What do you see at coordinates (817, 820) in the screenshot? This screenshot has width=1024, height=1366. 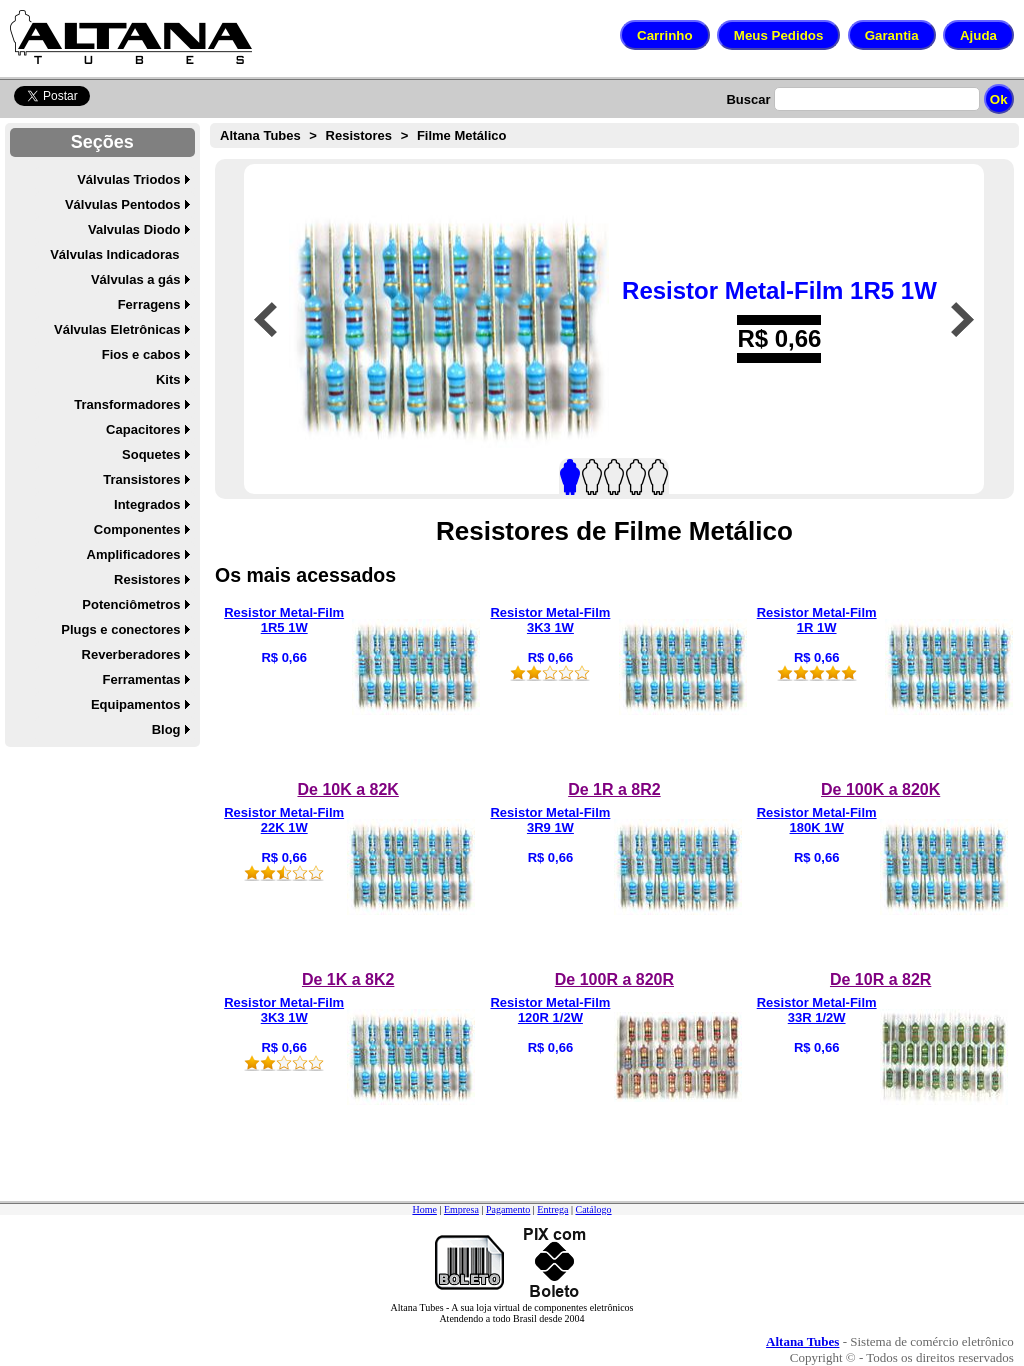 I see `Resistor Metal-Film 180K 1W` at bounding box center [817, 820].